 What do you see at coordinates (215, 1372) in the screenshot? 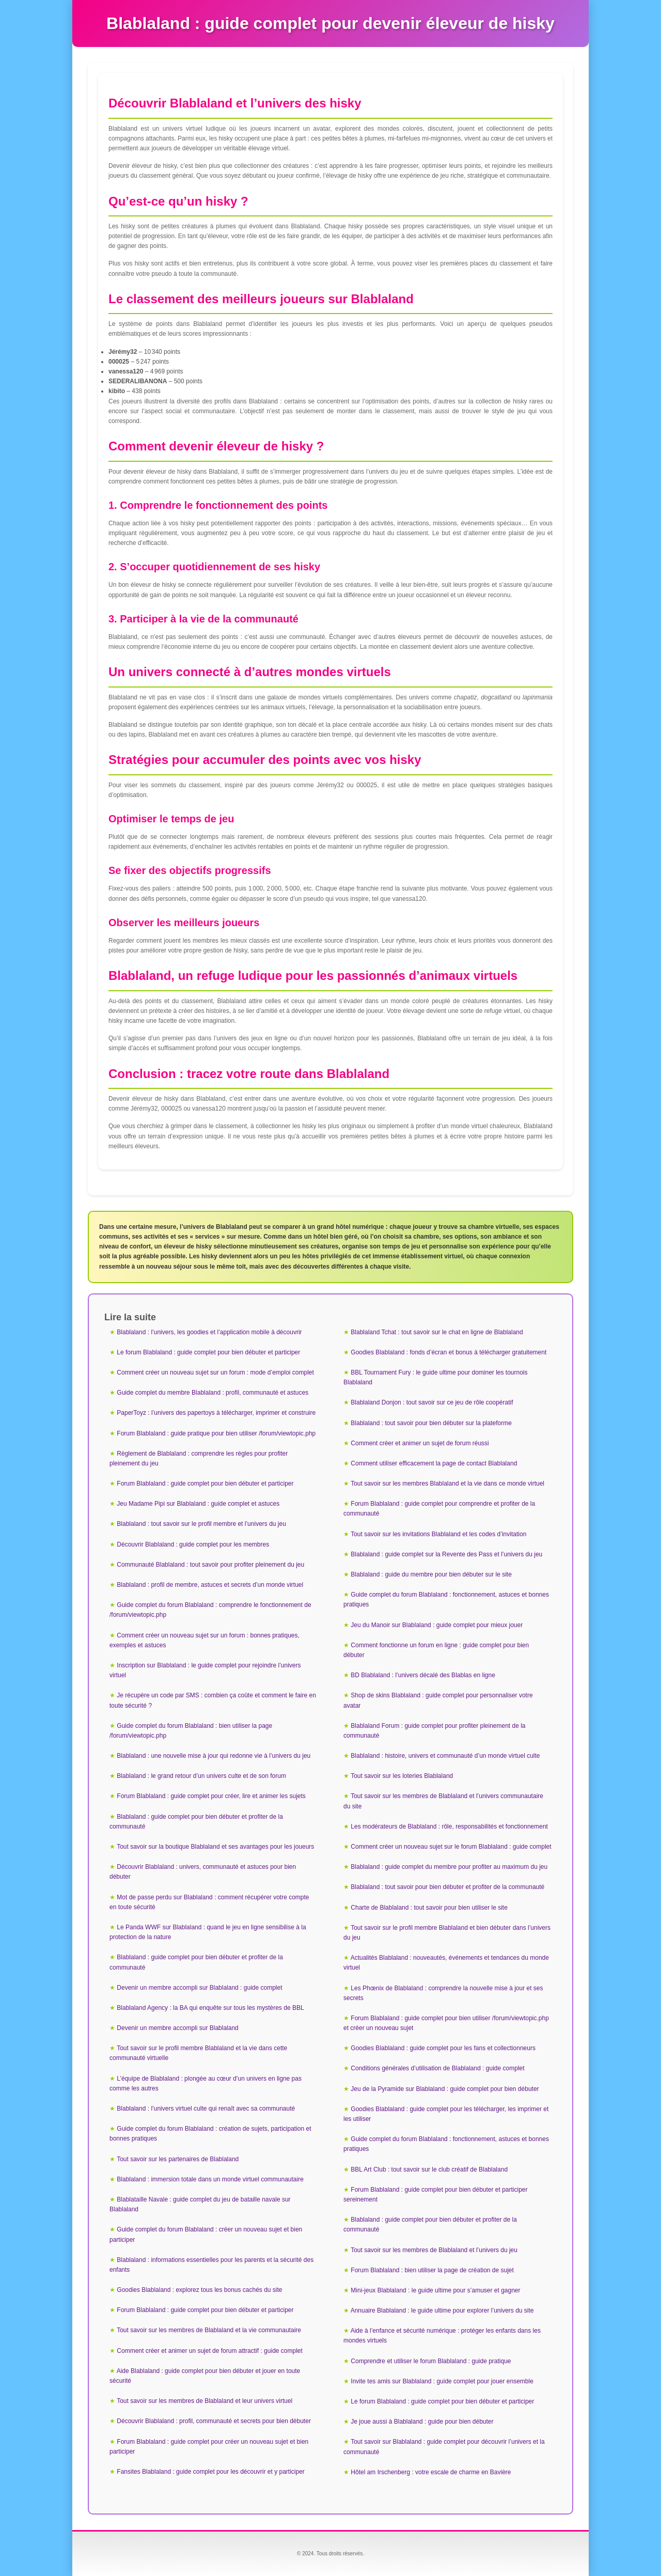
I see `Comment créer un nouveau sujet sur un forum : mode d’emploi complet` at bounding box center [215, 1372].